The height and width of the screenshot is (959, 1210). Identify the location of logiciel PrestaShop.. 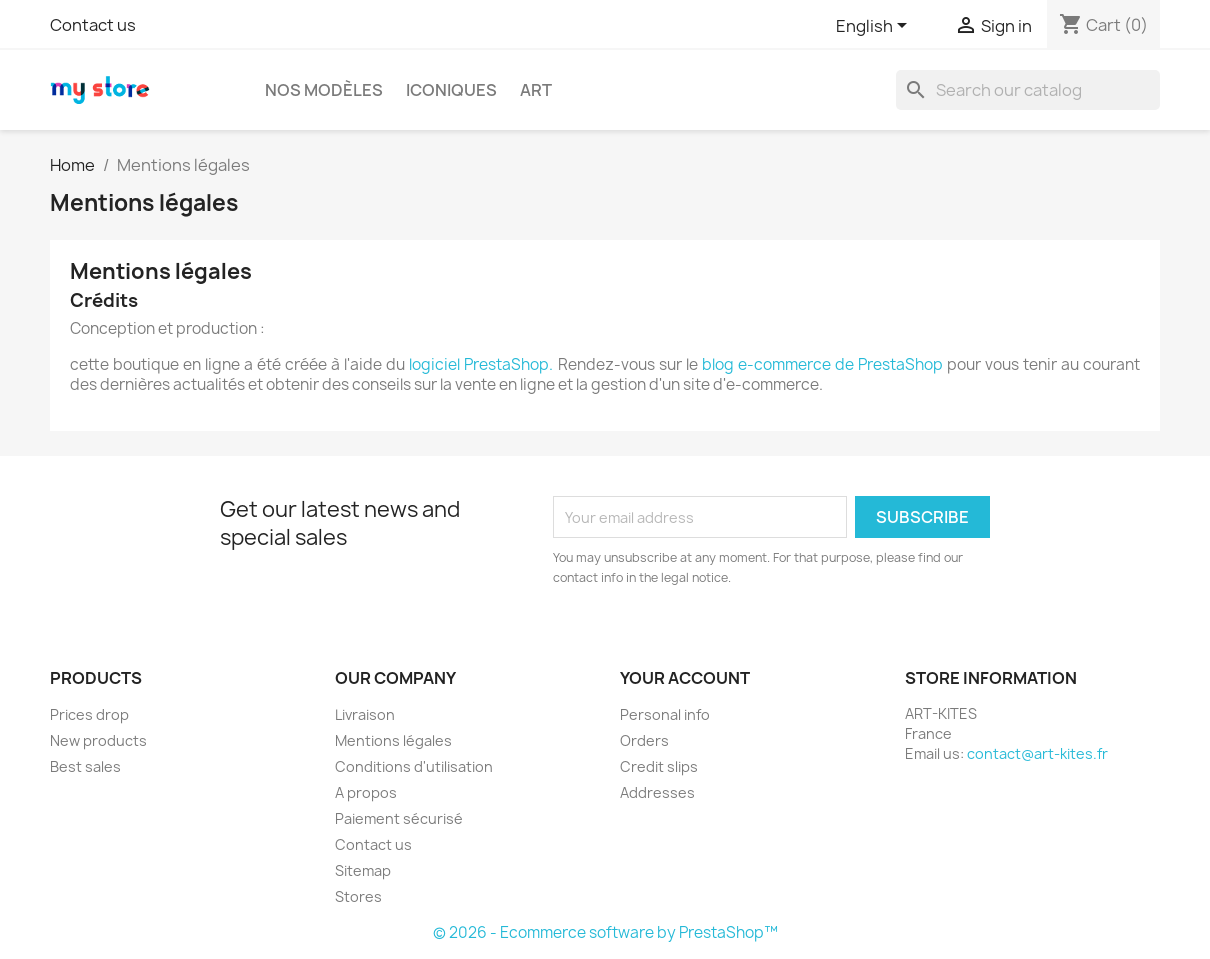
(483, 364).